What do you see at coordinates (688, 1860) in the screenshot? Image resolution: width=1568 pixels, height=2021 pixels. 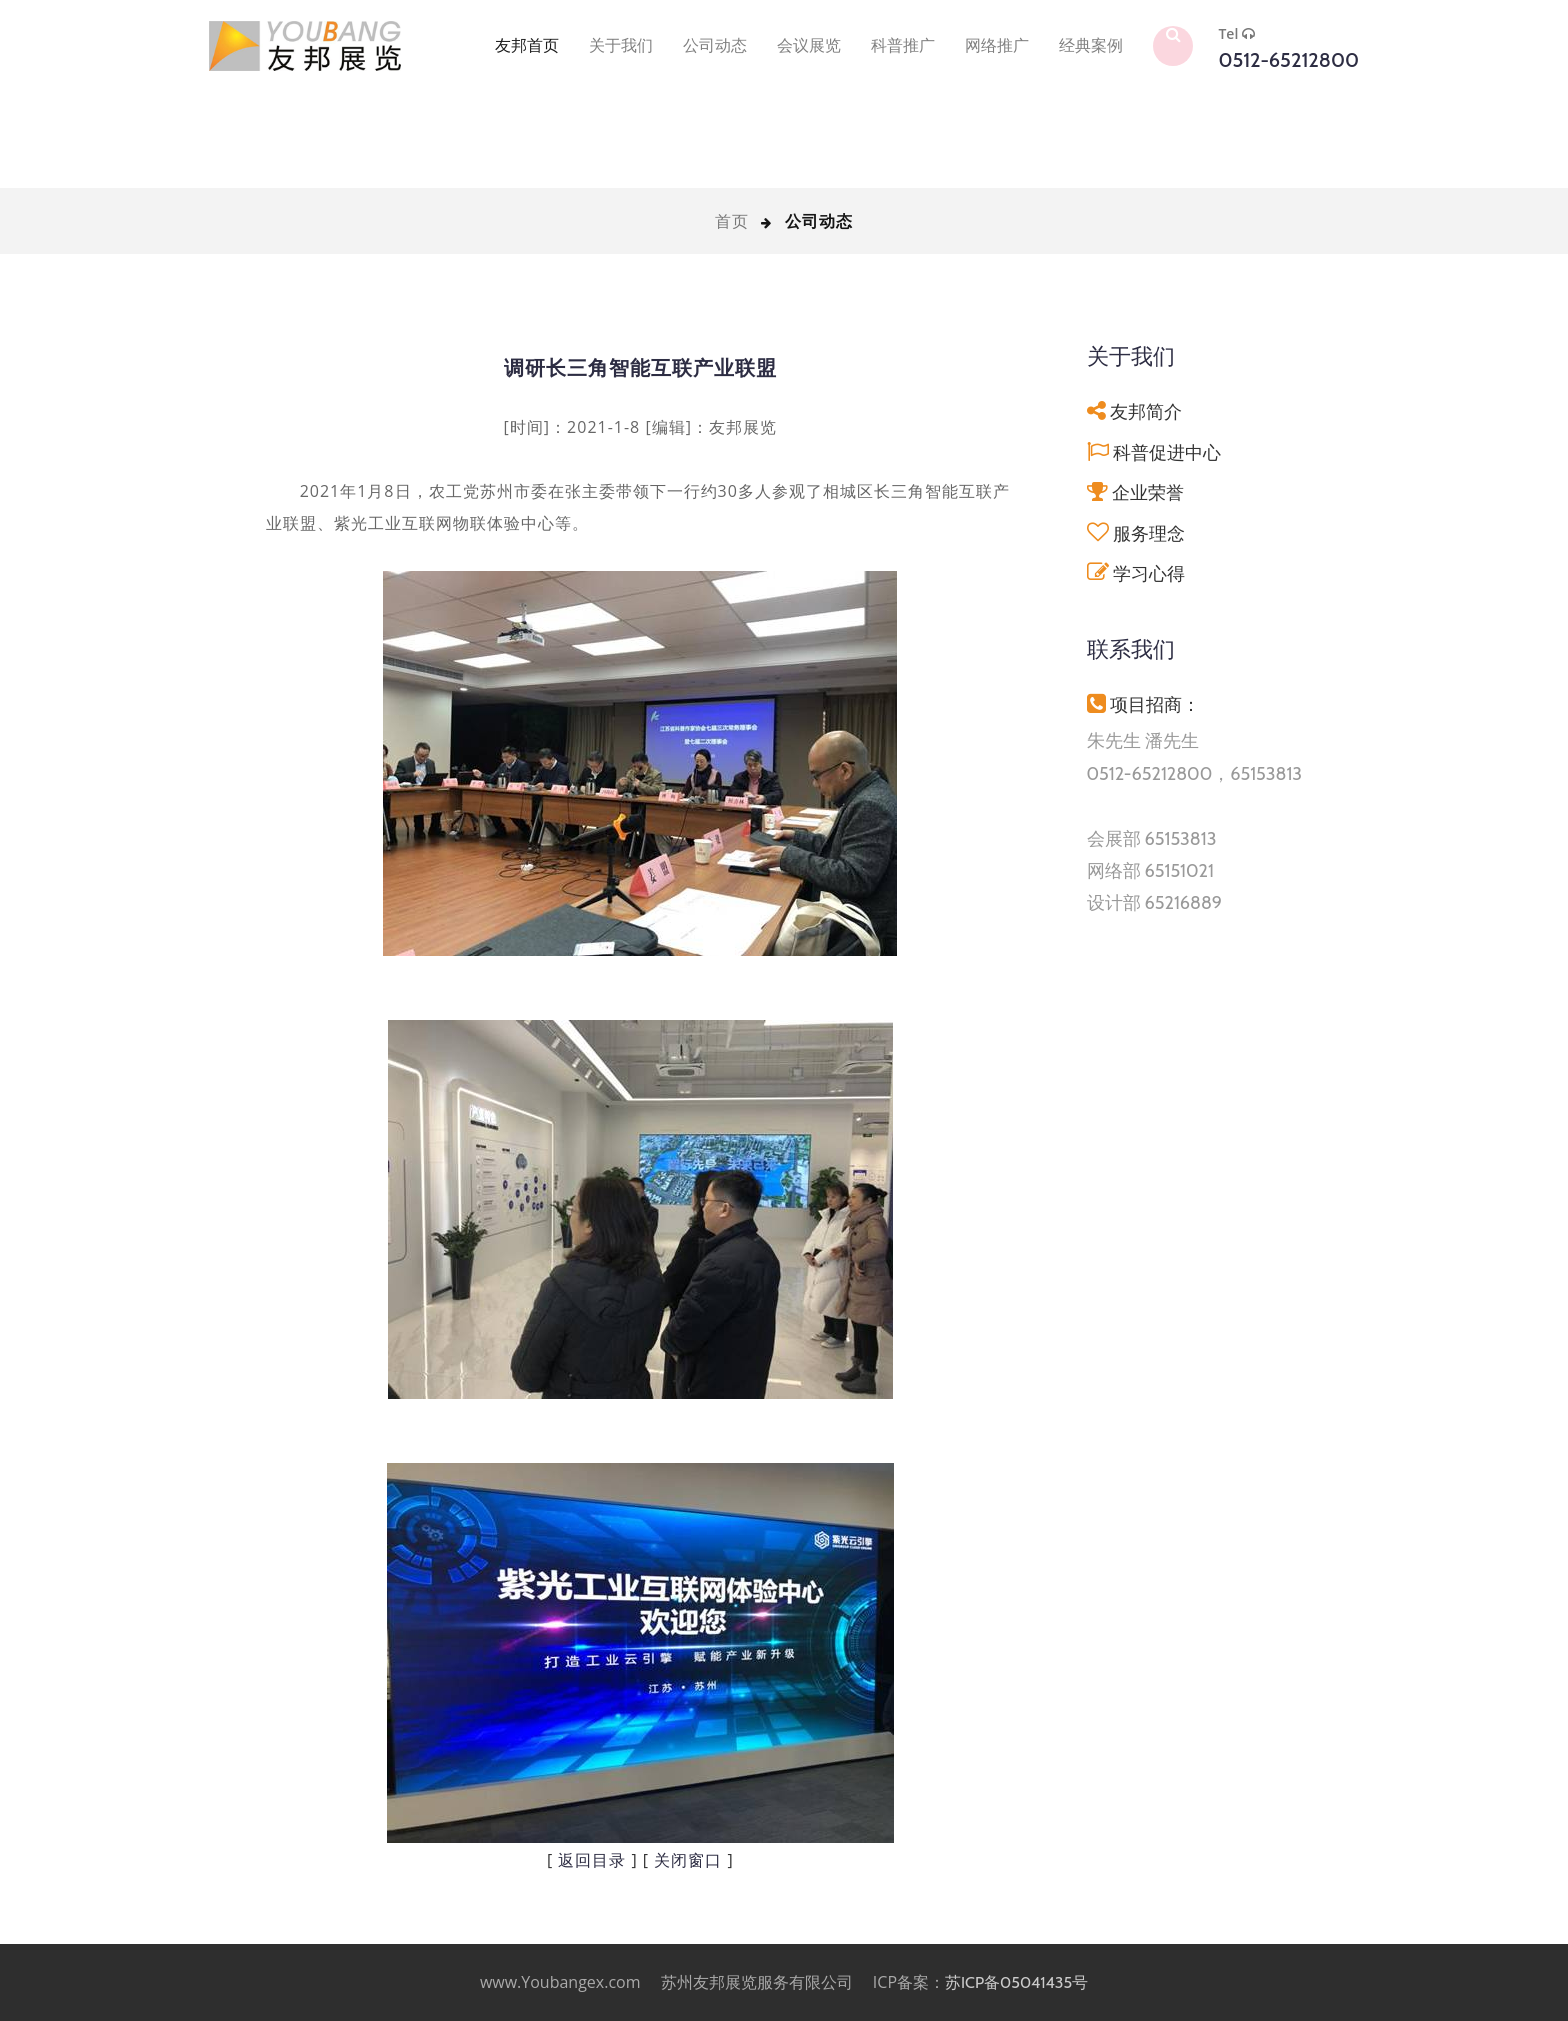 I see `关闭窗口` at bounding box center [688, 1860].